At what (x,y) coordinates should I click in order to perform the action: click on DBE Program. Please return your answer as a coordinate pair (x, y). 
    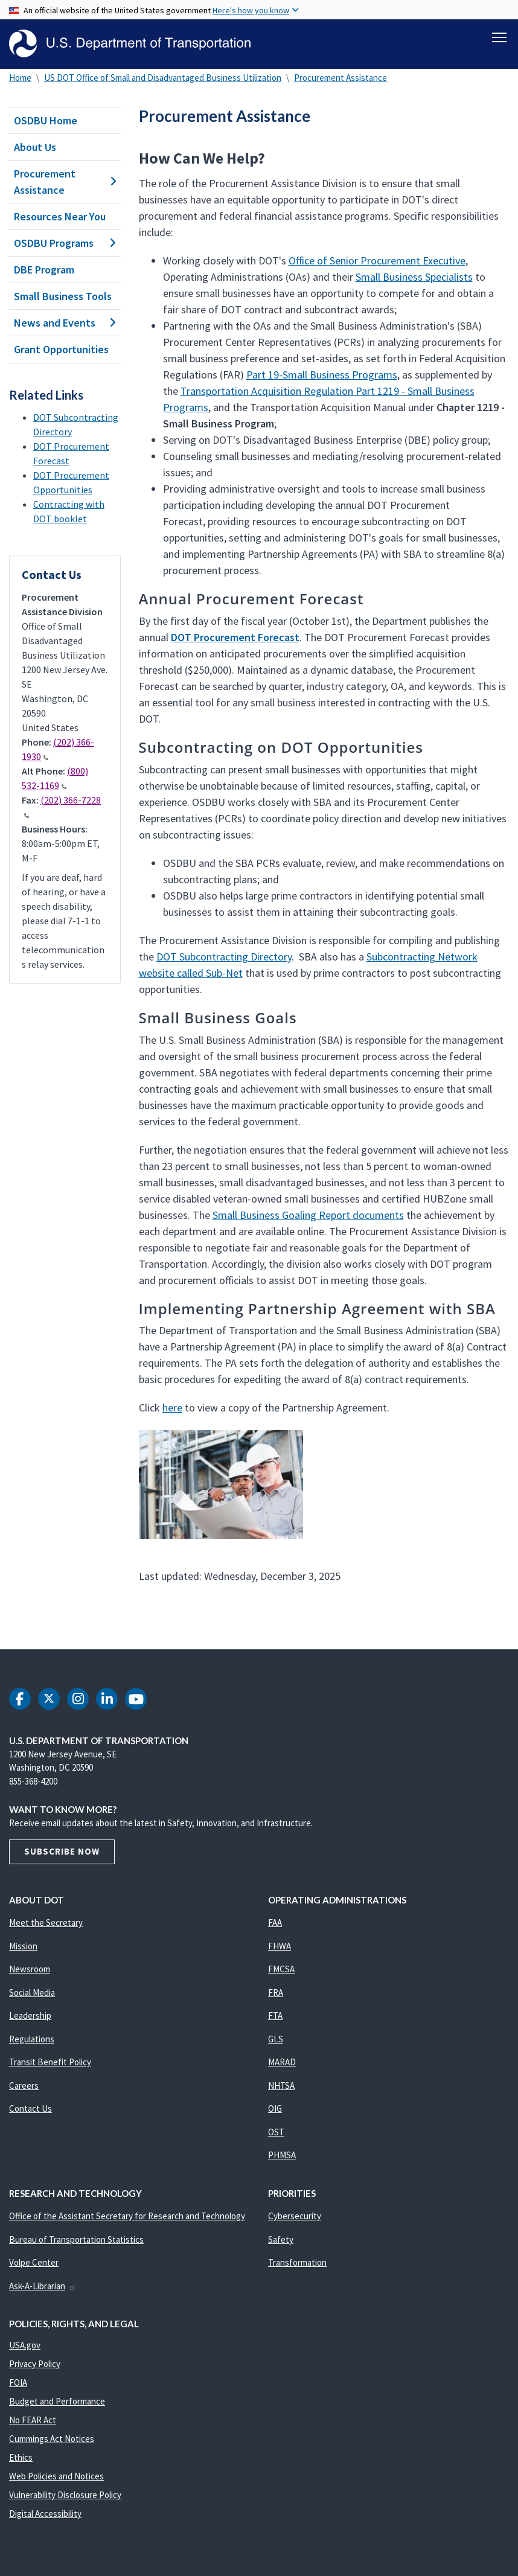
    Looking at the image, I should click on (44, 269).